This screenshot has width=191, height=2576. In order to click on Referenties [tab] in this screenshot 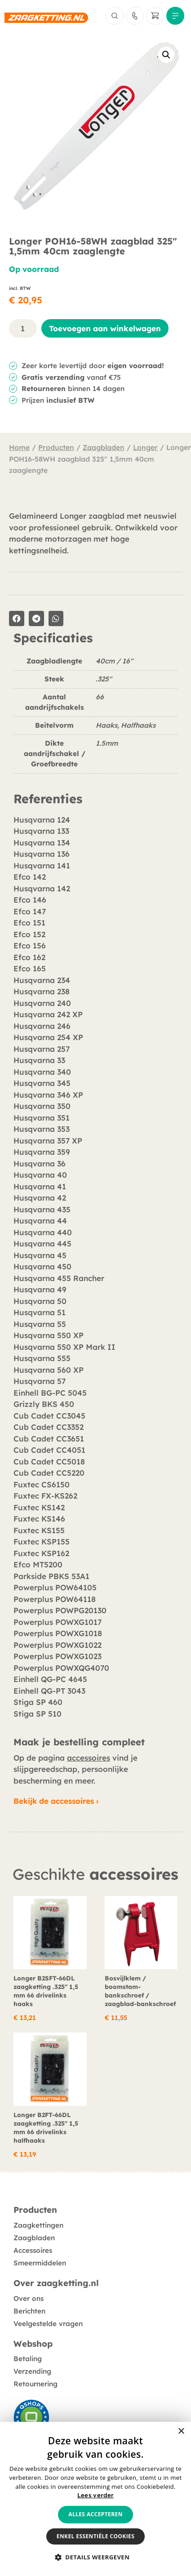, I will do `click(47, 799)`.